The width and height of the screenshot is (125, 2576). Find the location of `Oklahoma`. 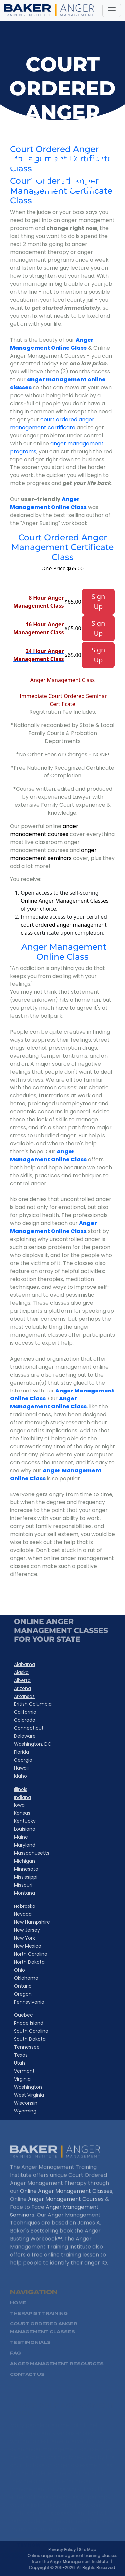

Oklahoma is located at coordinates (26, 1978).